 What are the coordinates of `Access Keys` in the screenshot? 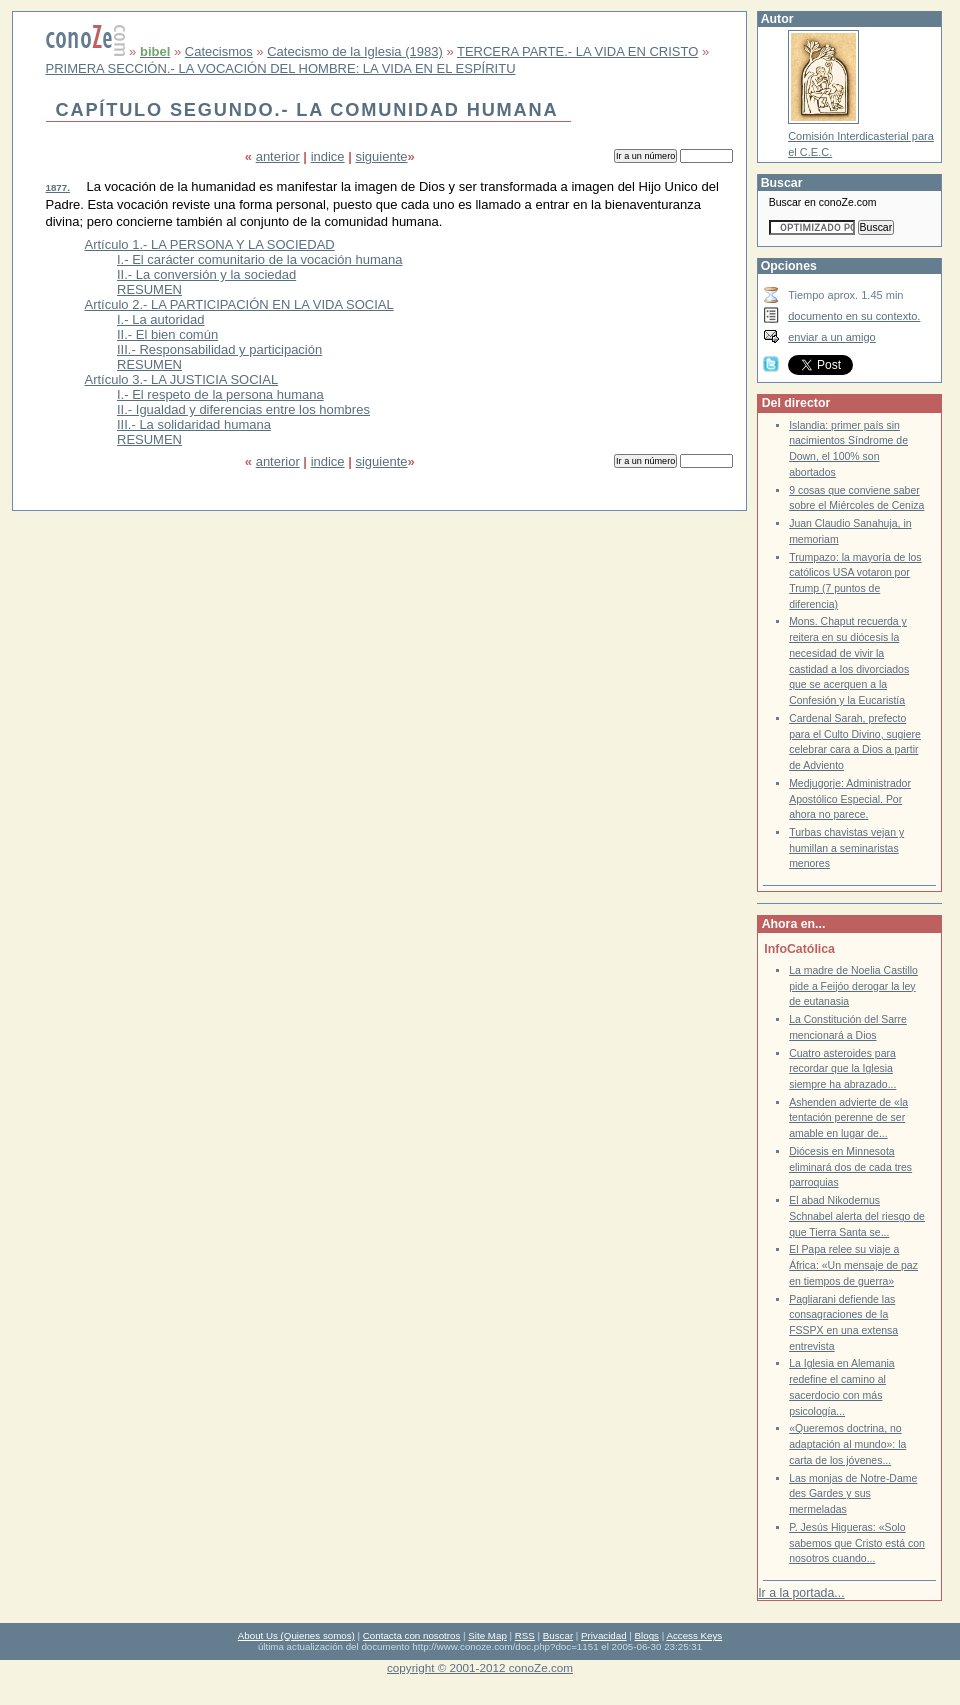 It's located at (694, 1635).